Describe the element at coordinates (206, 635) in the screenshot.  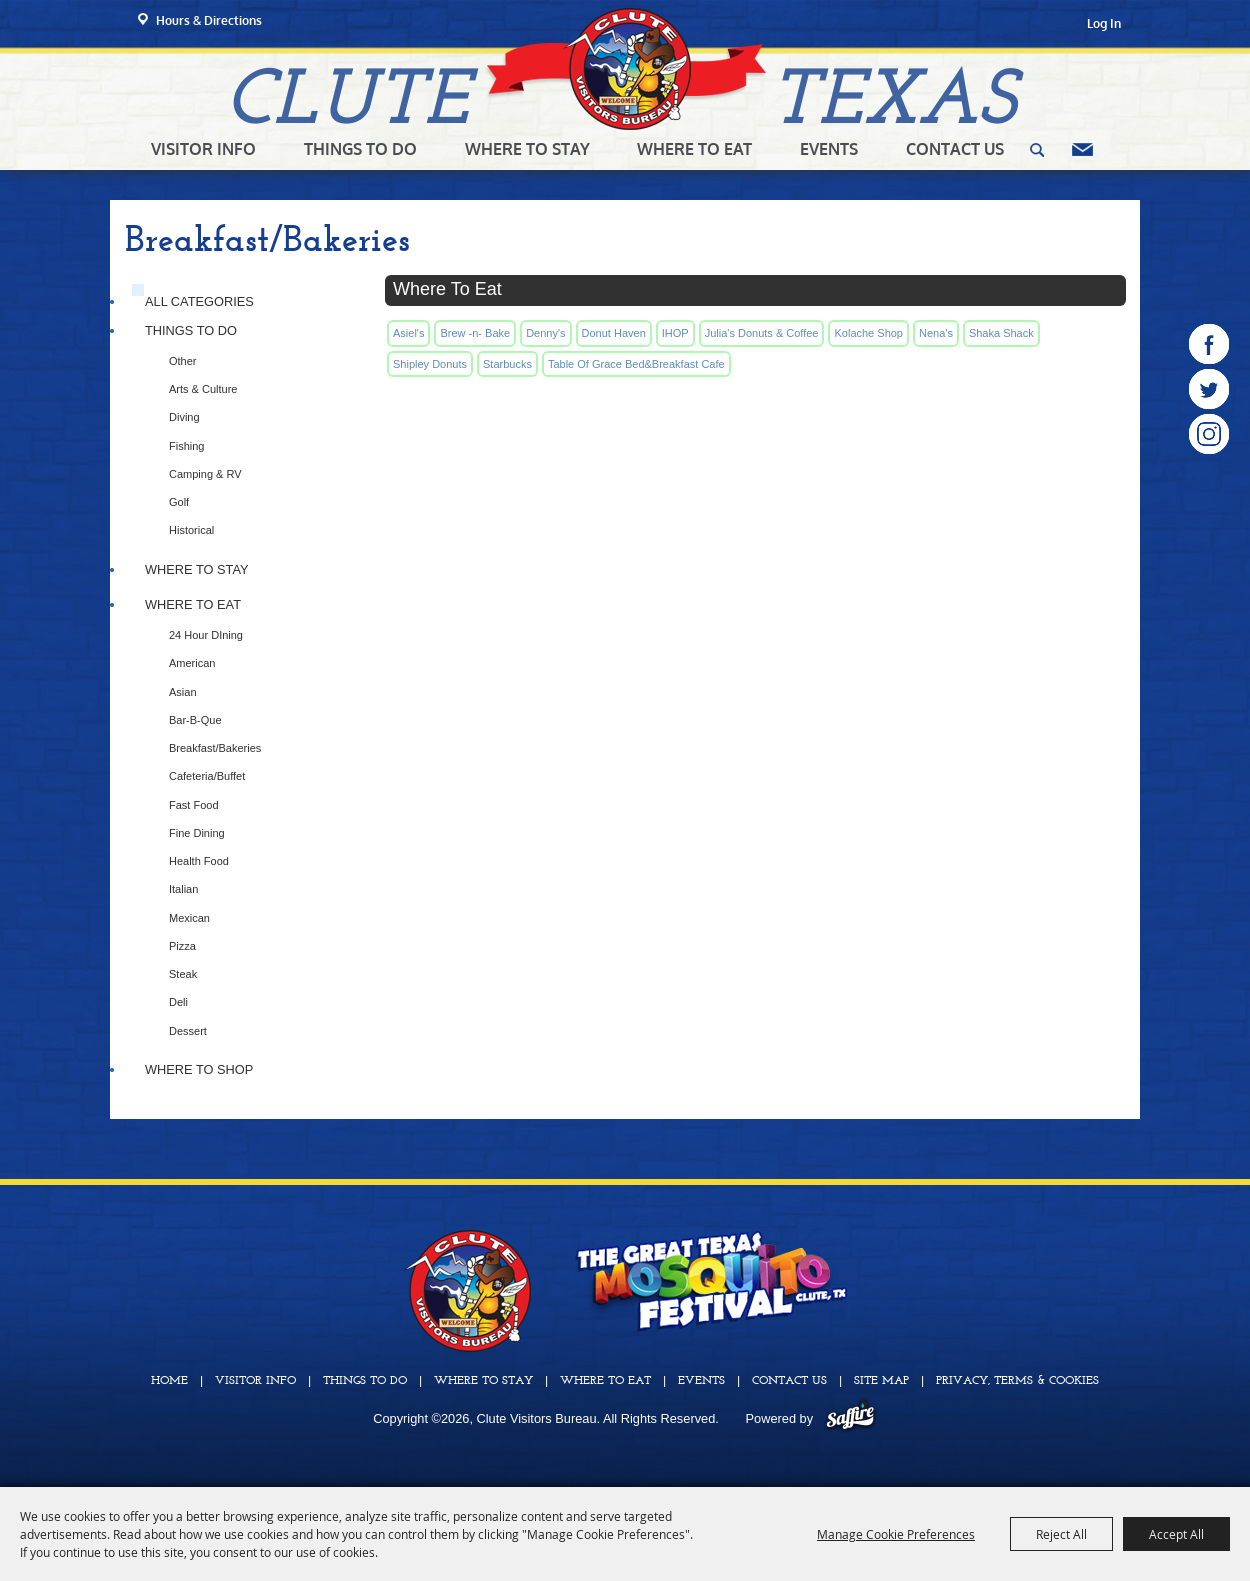
I see `24 Hour DIning` at that location.